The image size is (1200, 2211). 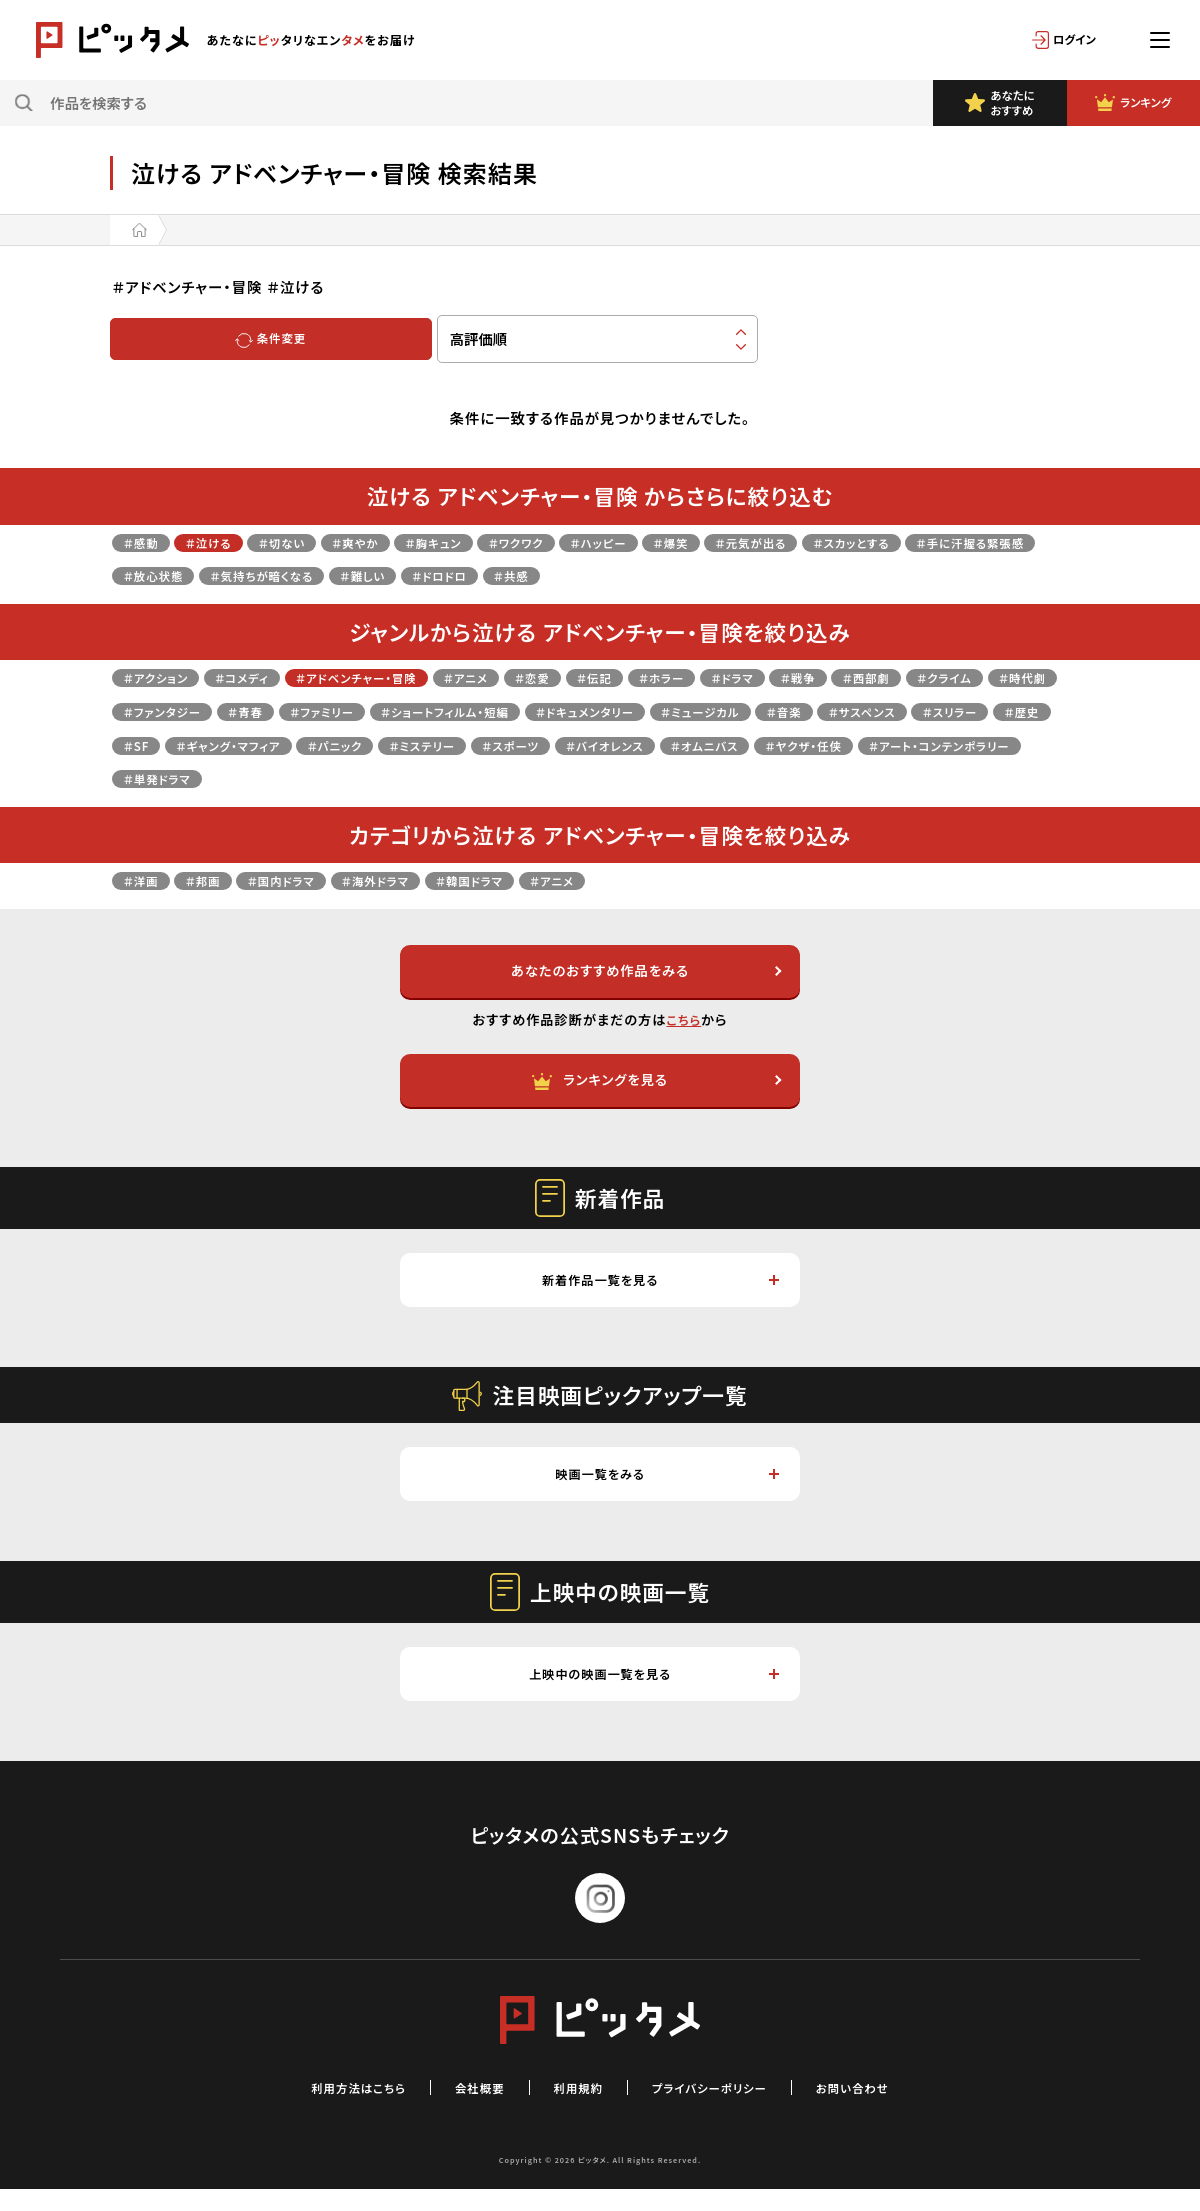 What do you see at coordinates (292, 777) in the screenshot?
I see `＃オムニバス` at bounding box center [292, 777].